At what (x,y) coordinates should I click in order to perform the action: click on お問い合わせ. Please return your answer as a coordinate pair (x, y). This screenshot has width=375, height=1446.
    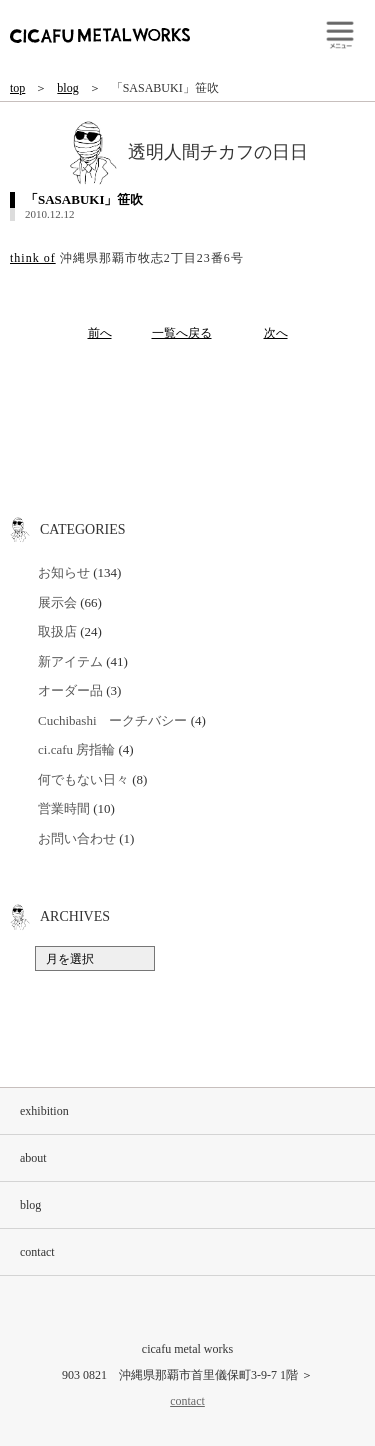
    Looking at the image, I should click on (77, 838).